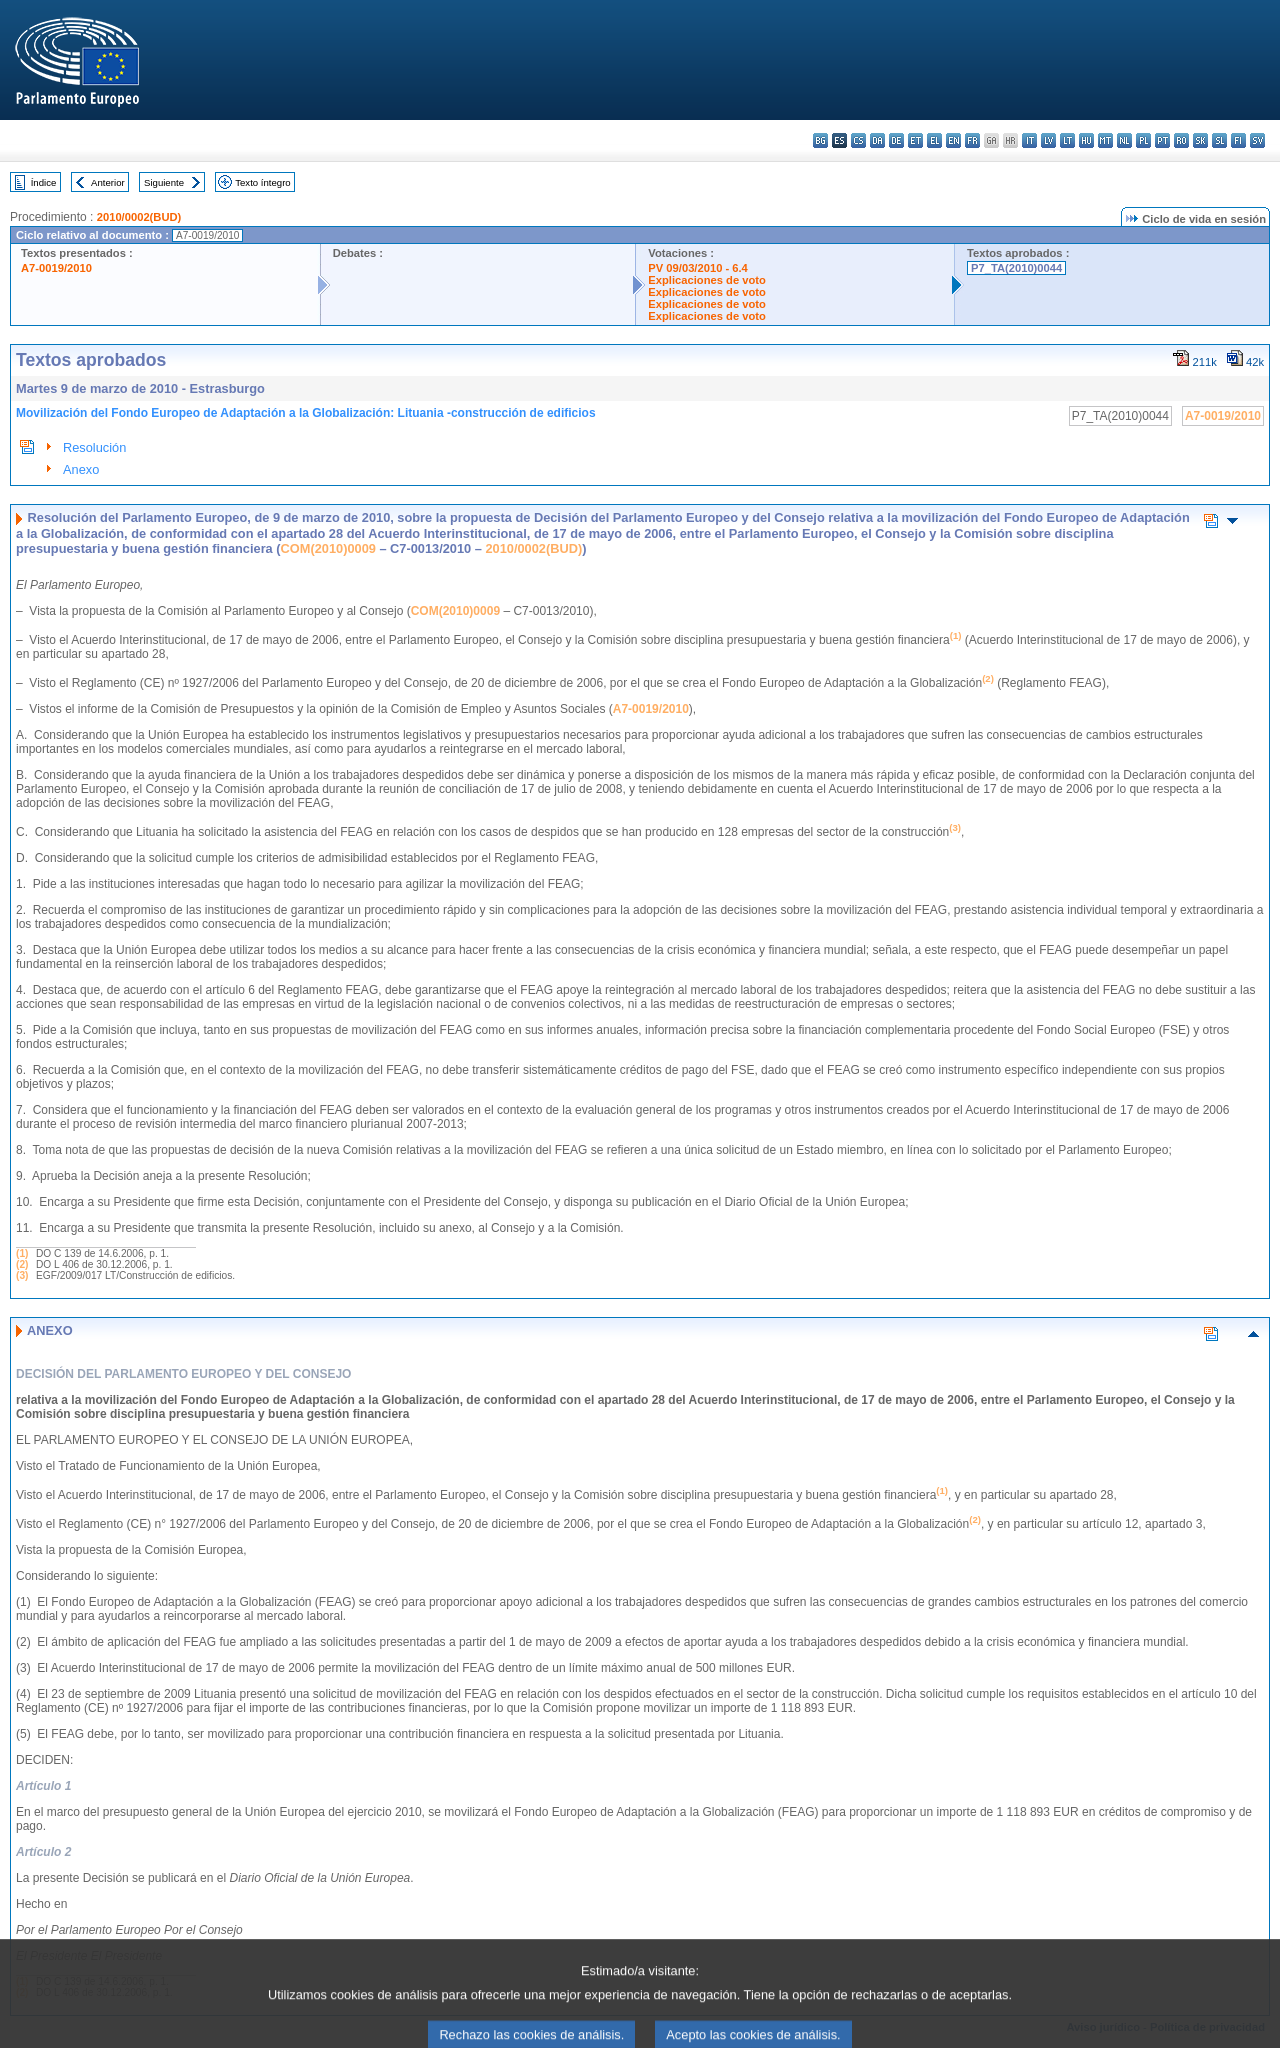 This screenshot has width=1280, height=2048. I want to click on Anterior, so click(108, 182).